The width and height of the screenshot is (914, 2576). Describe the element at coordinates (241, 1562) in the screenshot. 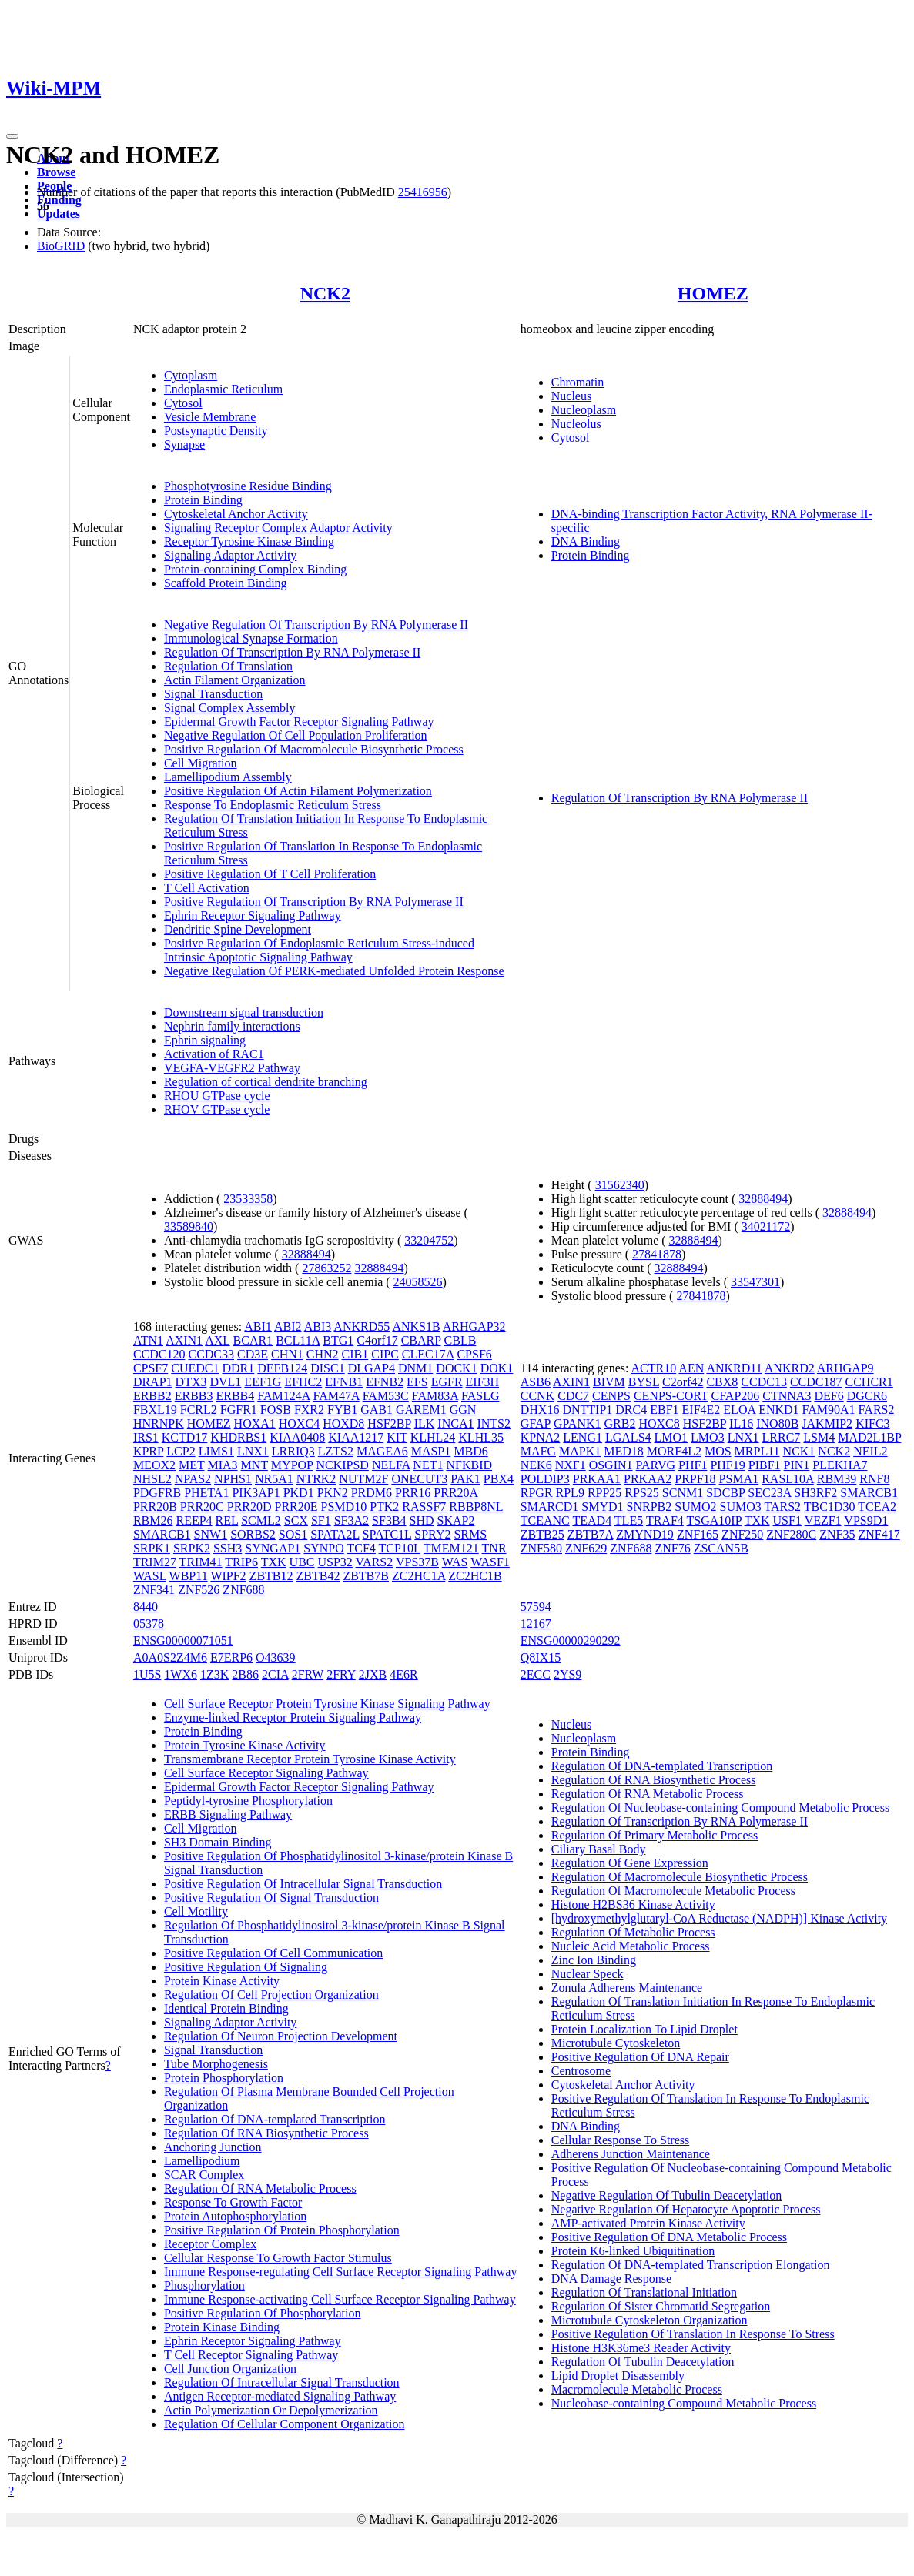

I see `TRIP6` at that location.